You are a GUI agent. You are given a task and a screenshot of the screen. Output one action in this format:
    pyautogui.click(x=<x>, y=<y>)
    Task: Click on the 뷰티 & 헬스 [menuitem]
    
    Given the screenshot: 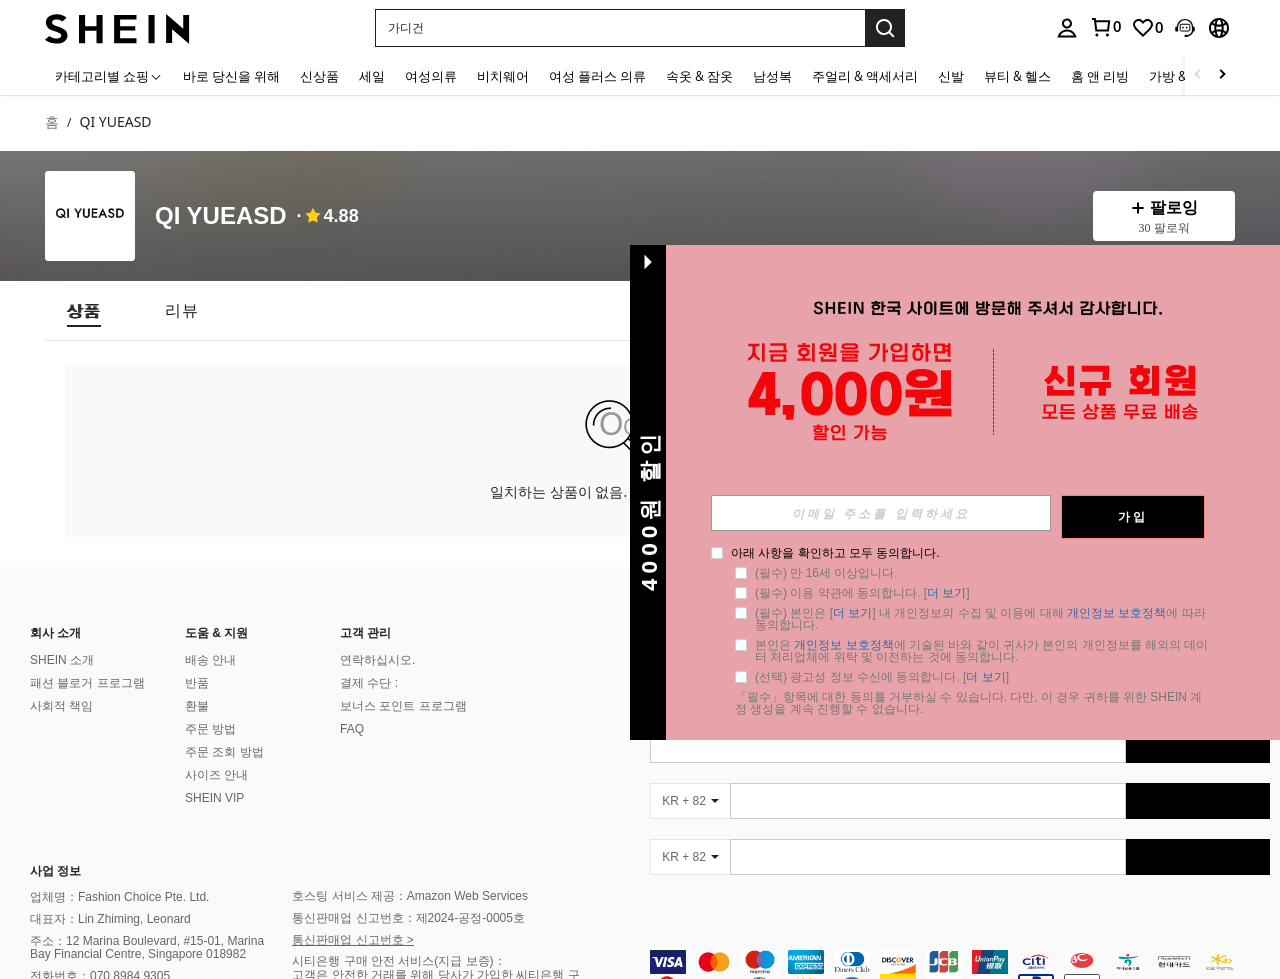 What is the action you would take?
    pyautogui.click(x=1017, y=76)
    